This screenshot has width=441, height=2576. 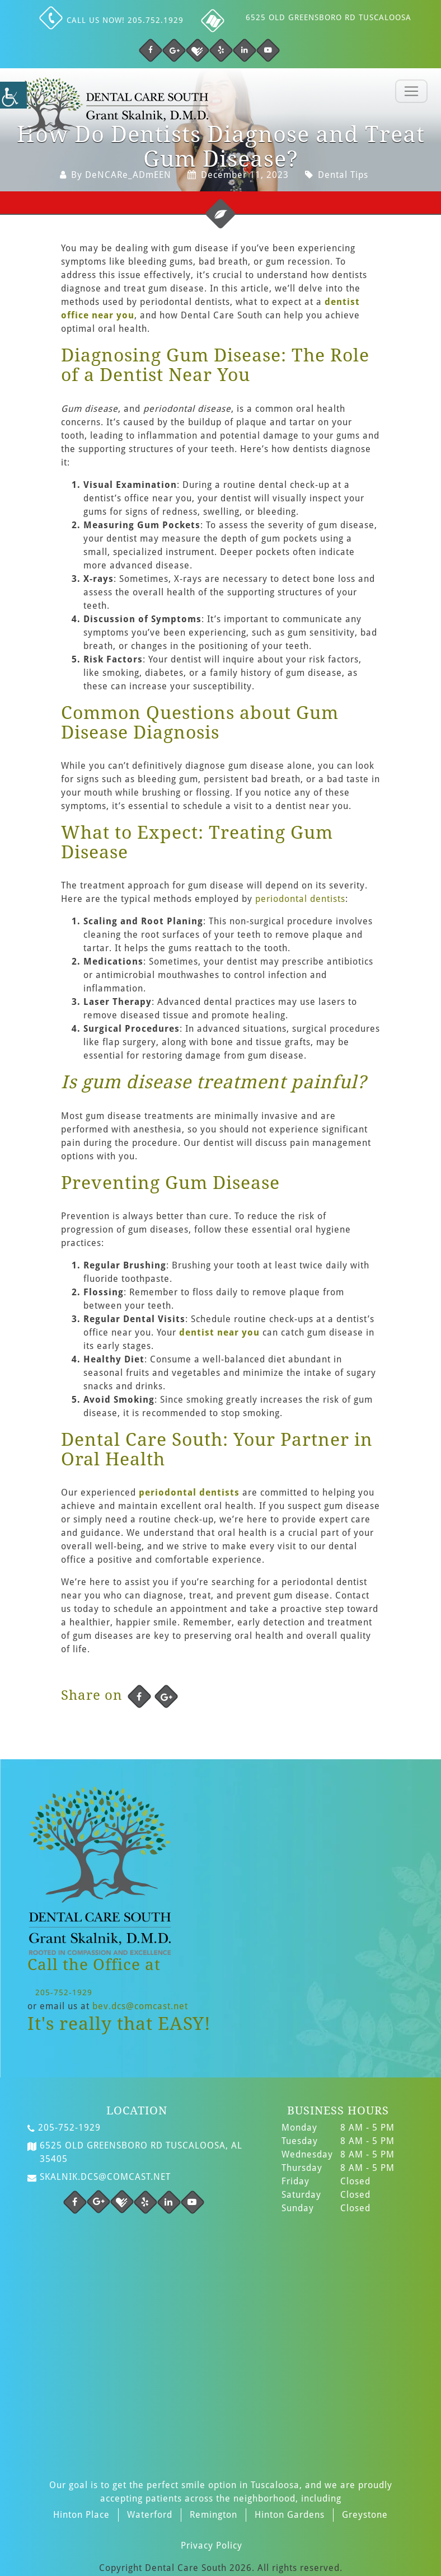 What do you see at coordinates (13, 95) in the screenshot?
I see `[Accessibility Helper sidebar]` at bounding box center [13, 95].